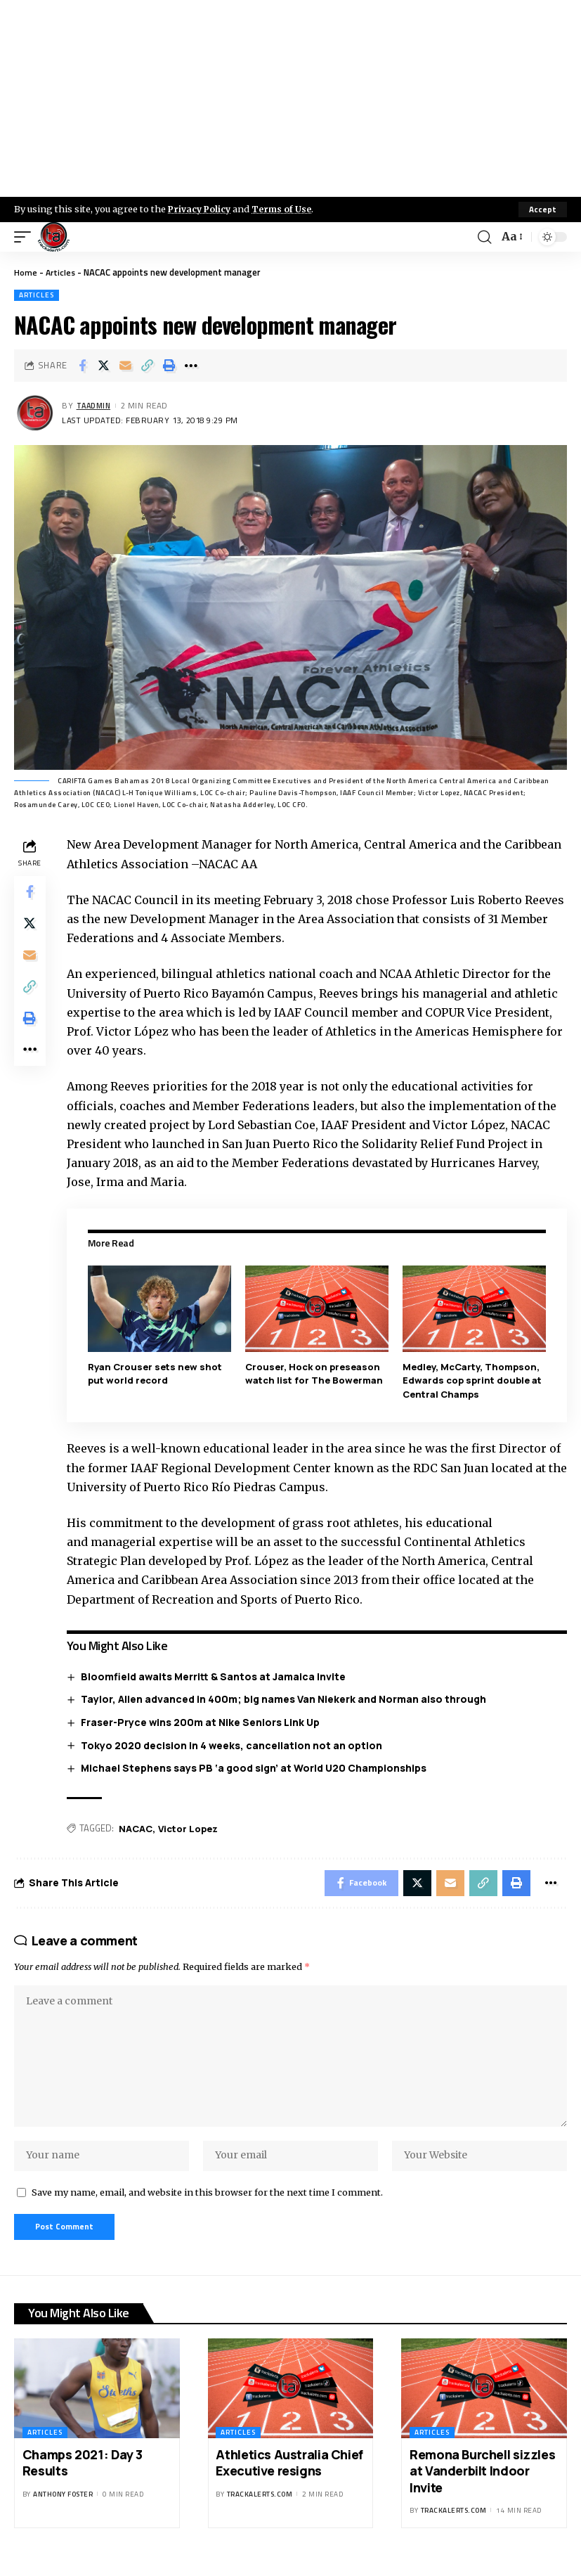 The width and height of the screenshot is (581, 2576). What do you see at coordinates (215, 1676) in the screenshot?
I see `Bloomfield awaits Merritt & Santos at Jamaica Invite` at bounding box center [215, 1676].